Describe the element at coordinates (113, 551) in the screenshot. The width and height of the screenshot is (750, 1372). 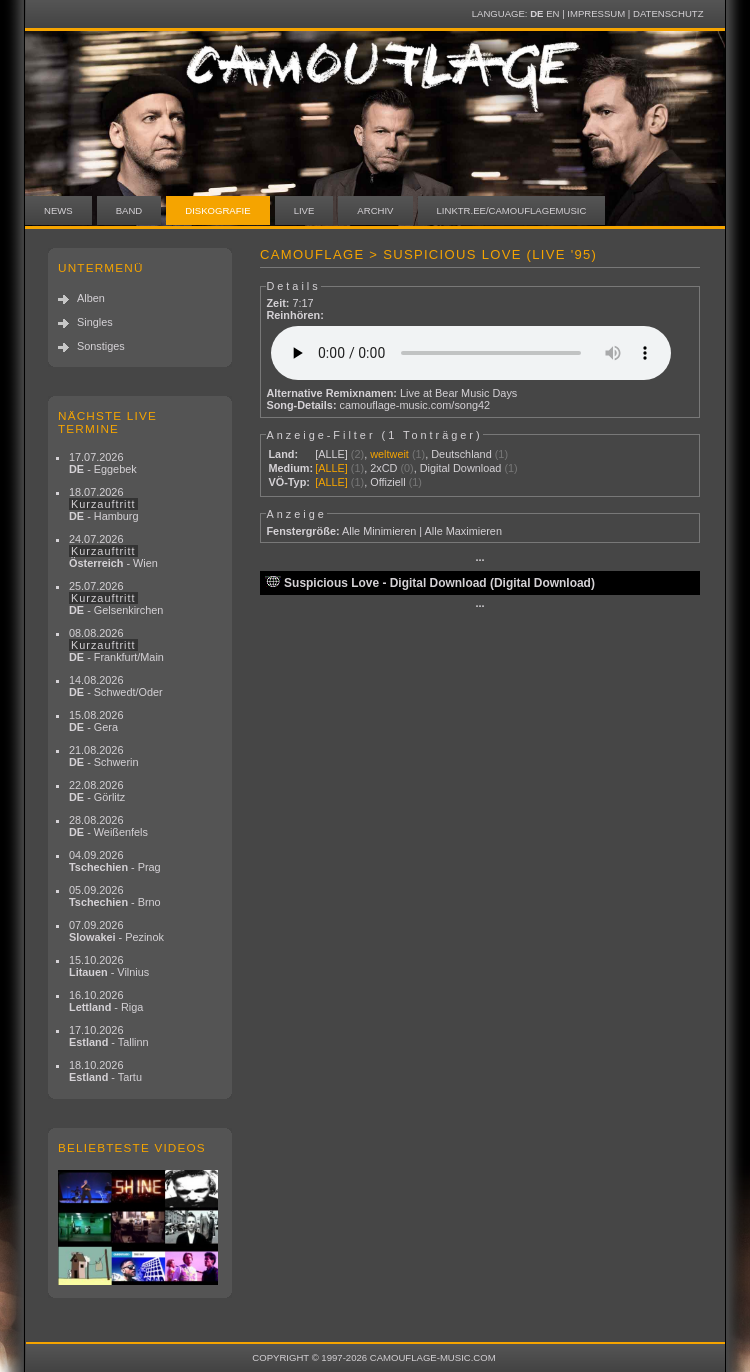
I see `24.07.2026 - Wien` at that location.